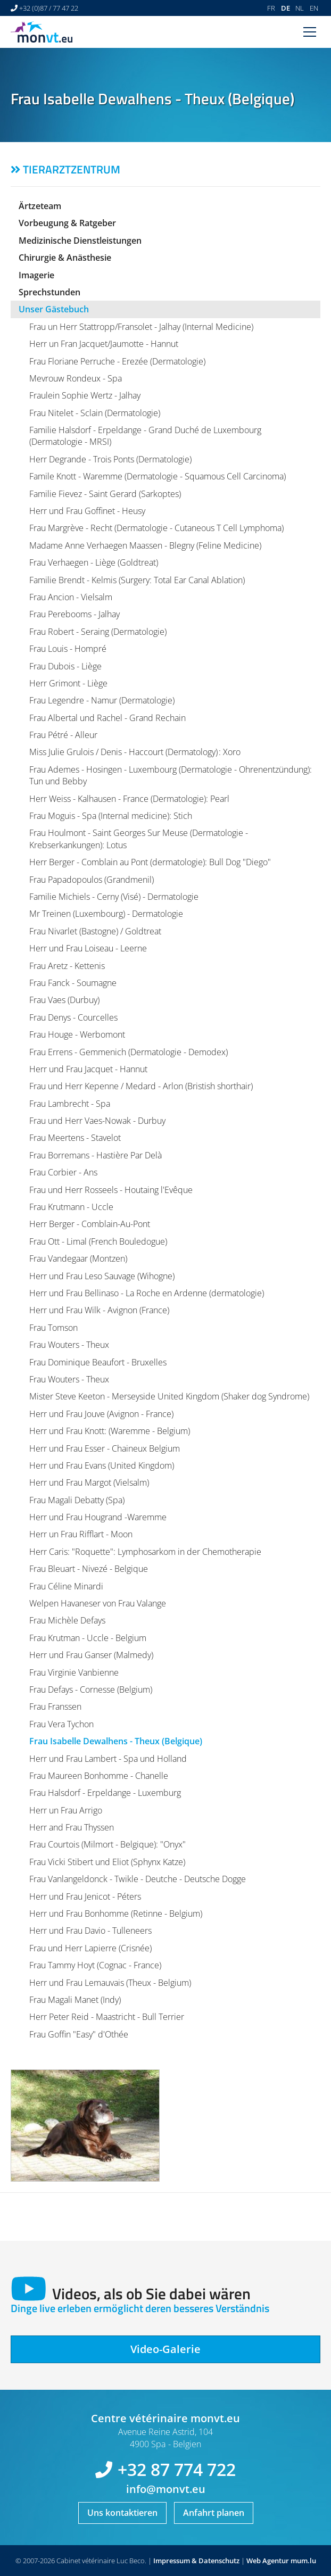  I want to click on NL, so click(299, 8).